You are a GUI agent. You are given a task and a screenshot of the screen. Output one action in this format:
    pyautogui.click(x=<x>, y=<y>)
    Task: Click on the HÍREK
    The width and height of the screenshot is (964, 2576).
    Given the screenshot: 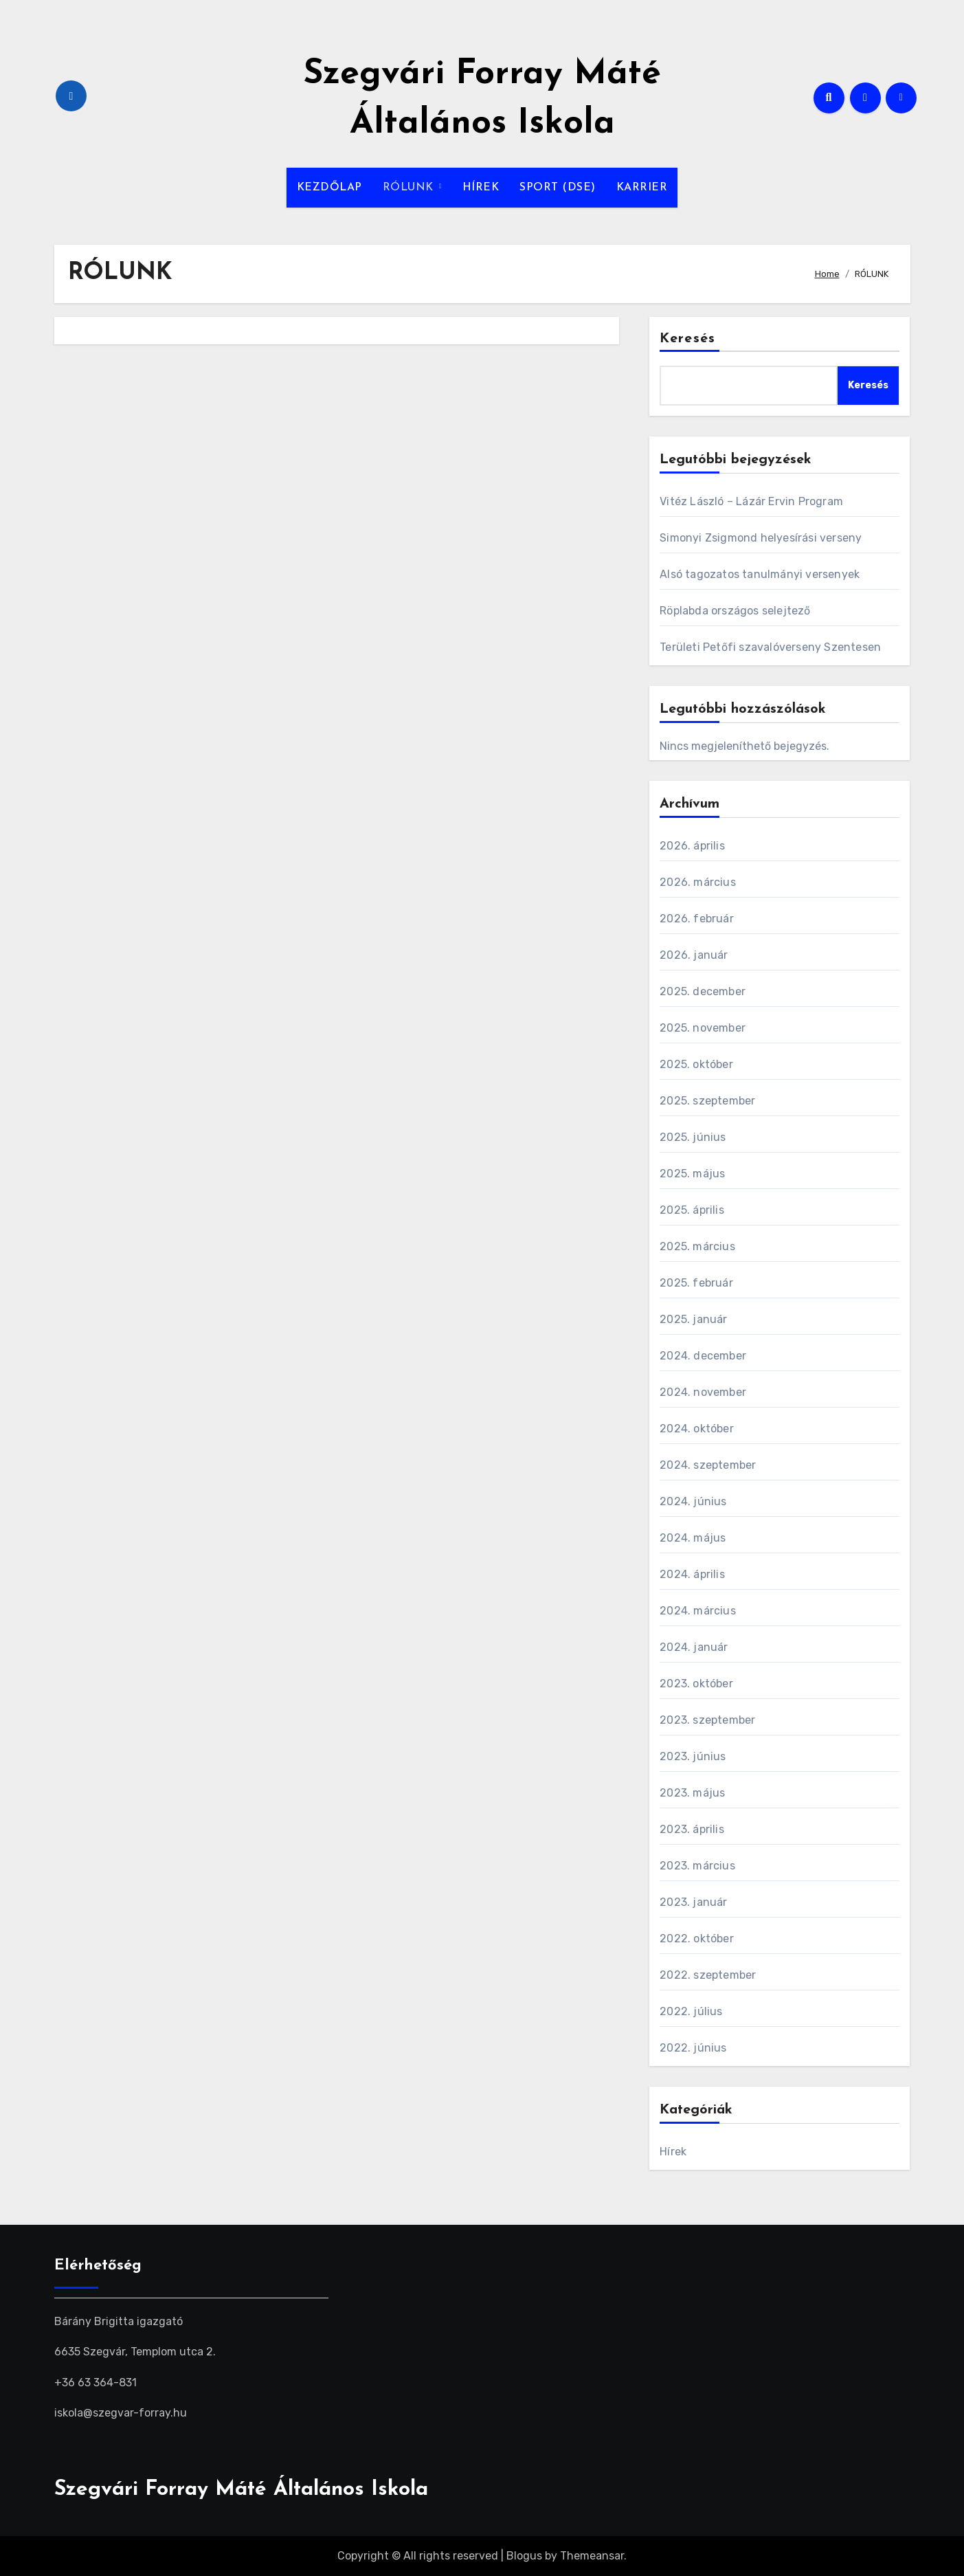 What is the action you would take?
    pyautogui.click(x=481, y=187)
    